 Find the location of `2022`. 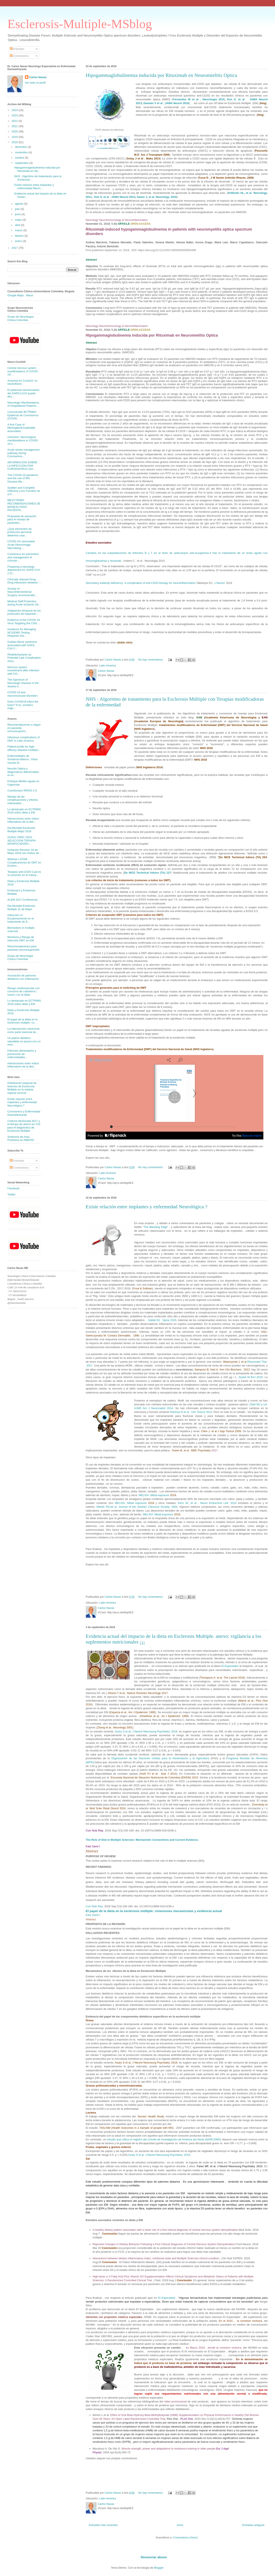

2022 is located at coordinates (15, 120).